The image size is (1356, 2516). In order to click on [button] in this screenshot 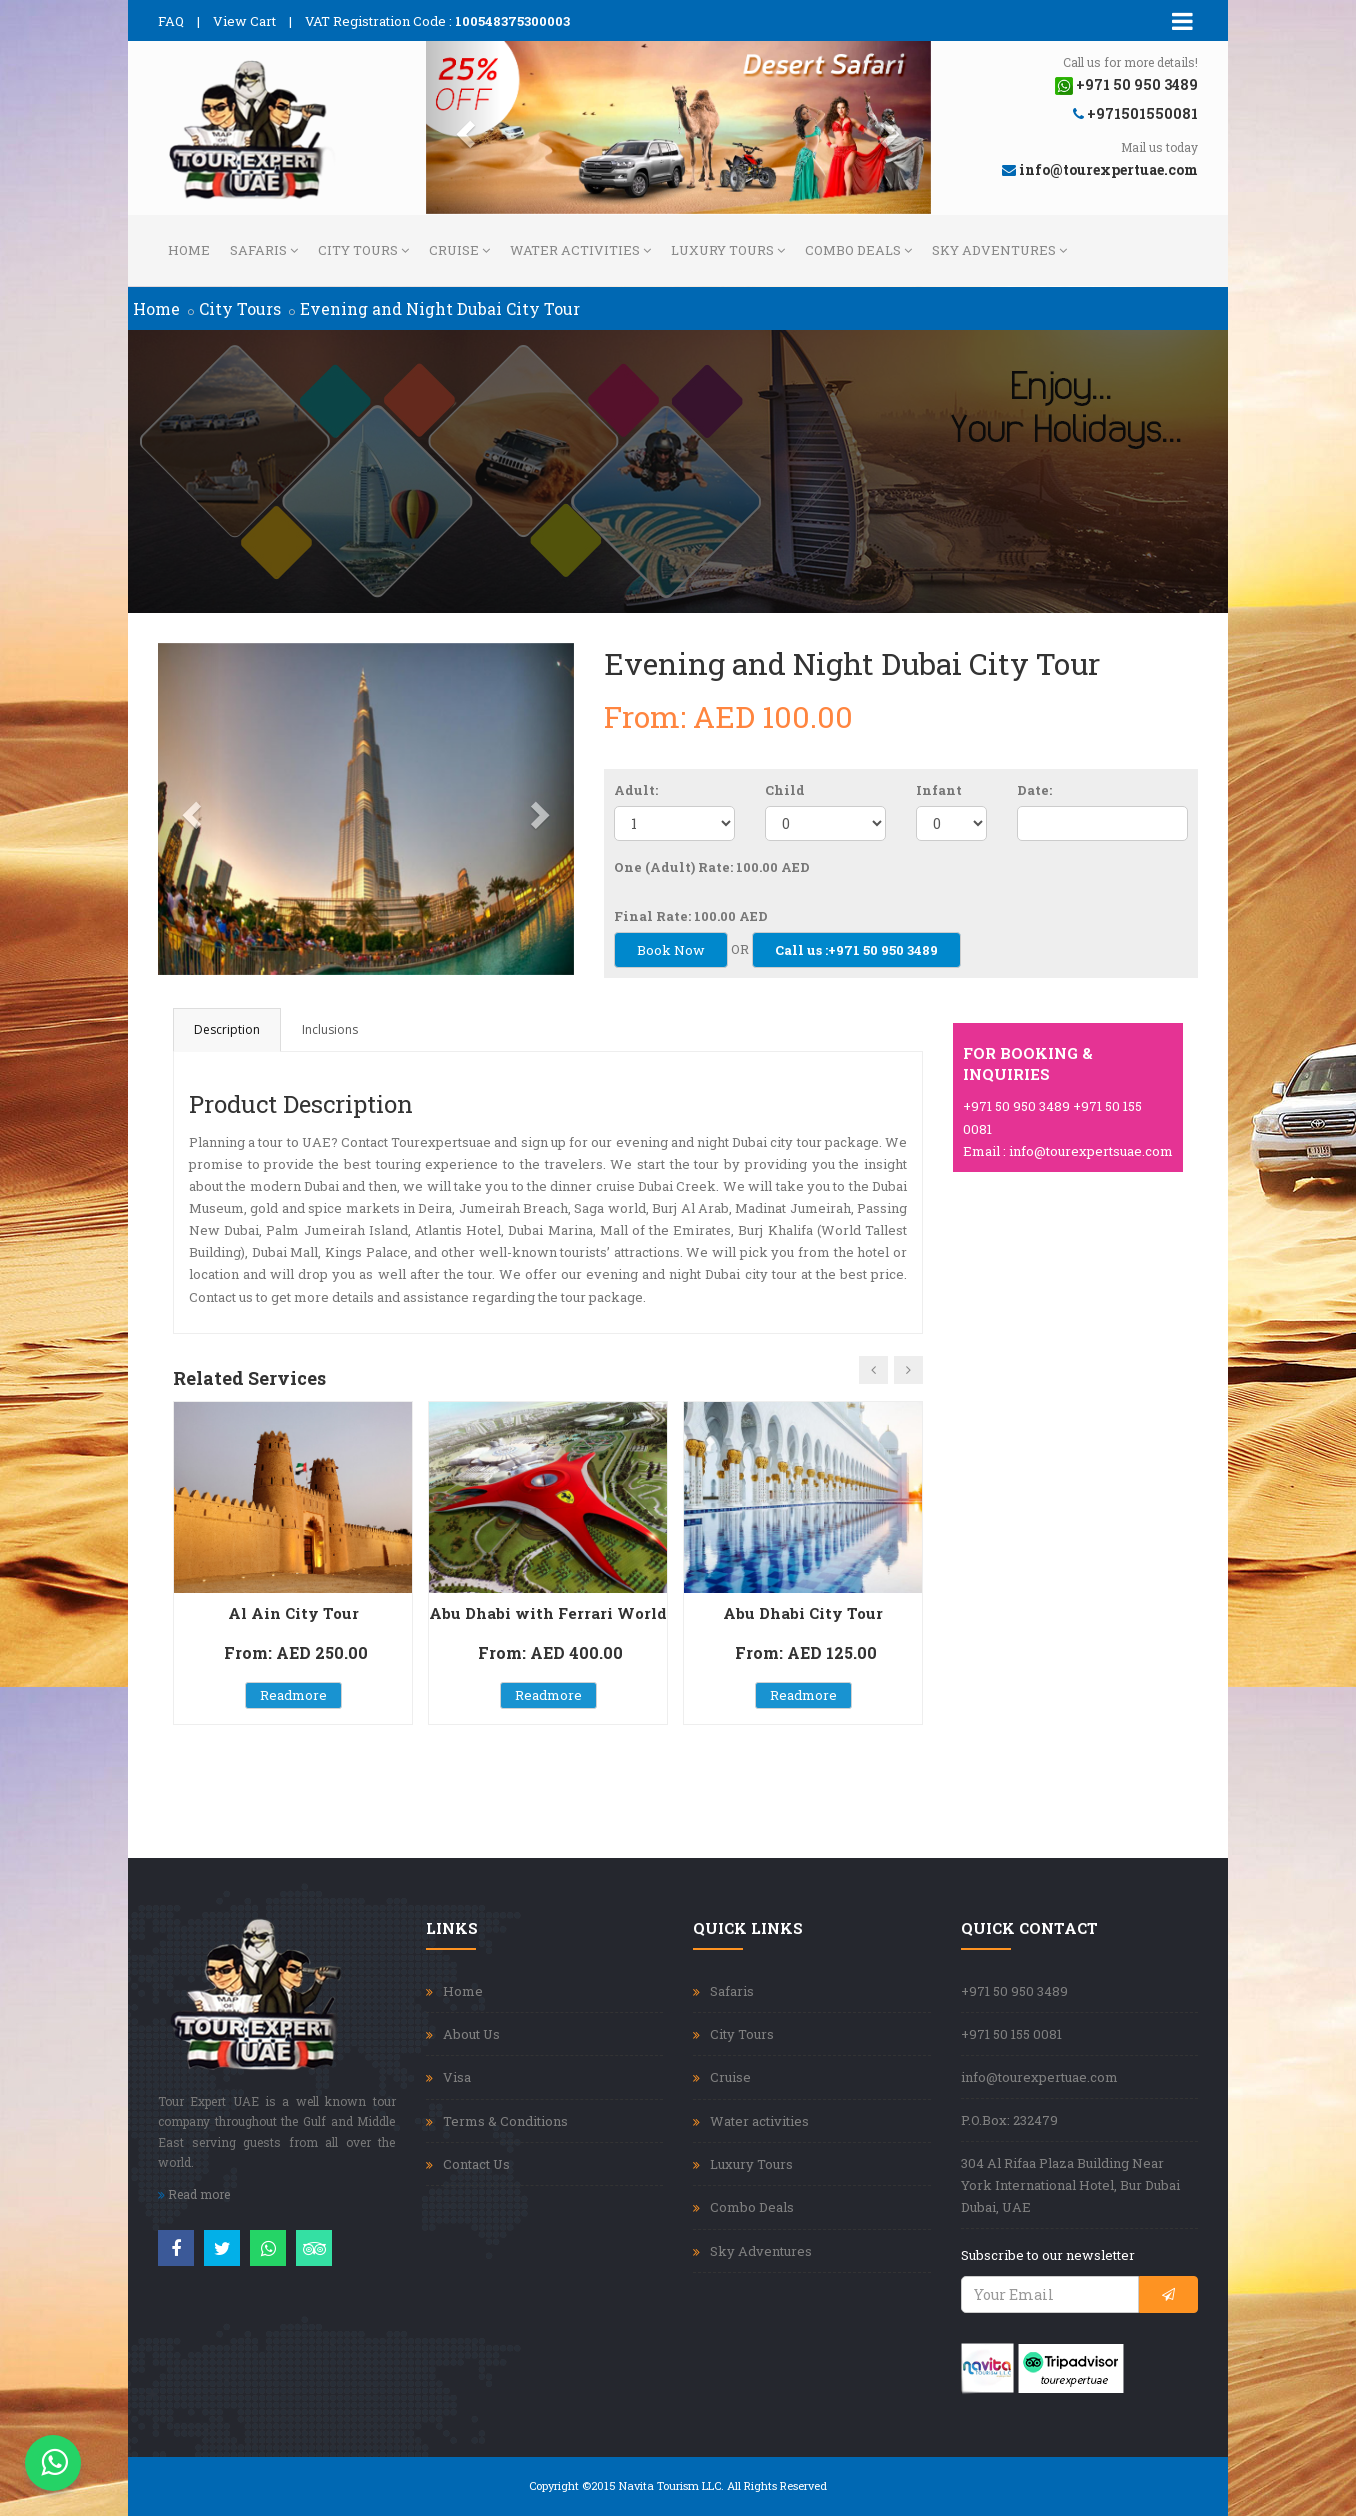, I will do `click(464, 127)`.